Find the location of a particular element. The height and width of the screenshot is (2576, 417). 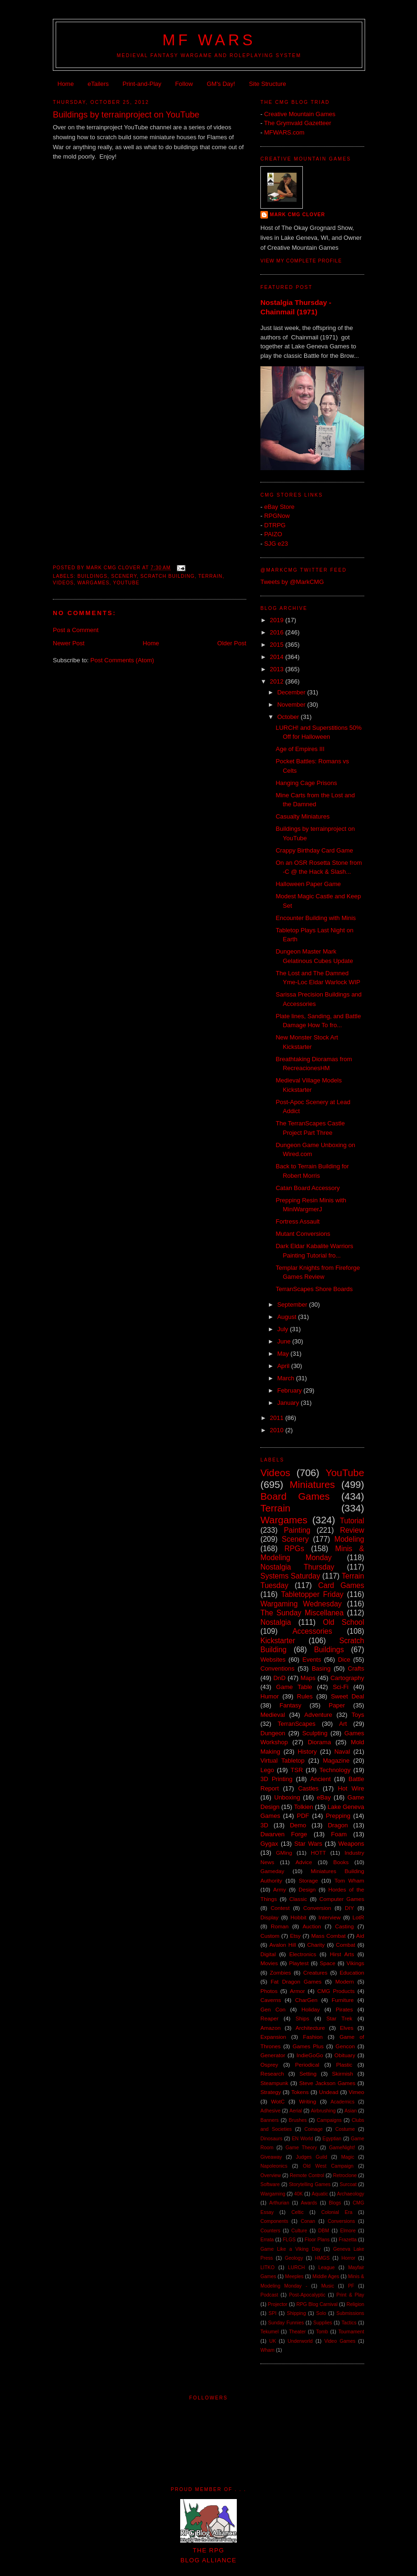

IndieGoGo is located at coordinates (309, 2055).